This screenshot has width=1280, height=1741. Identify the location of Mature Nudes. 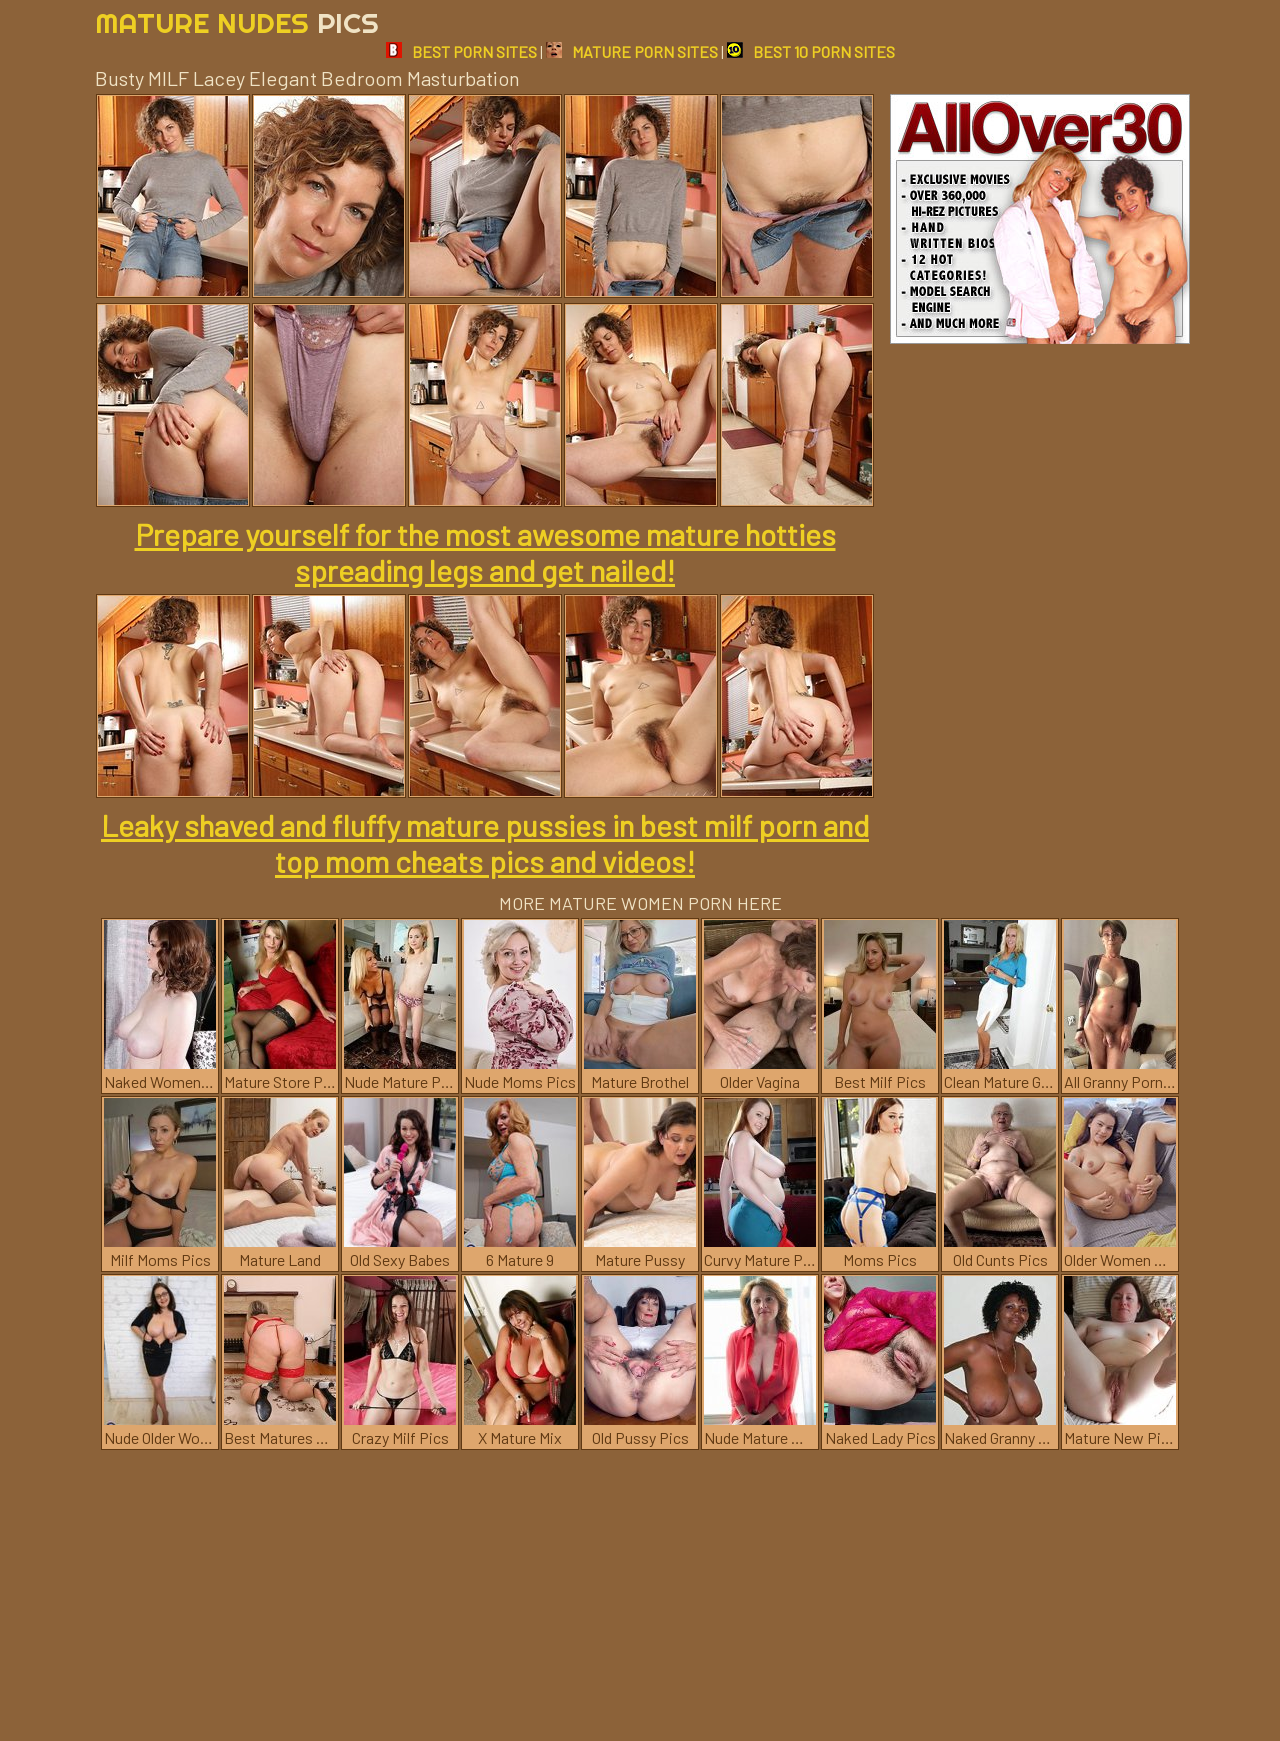
(237, 22).